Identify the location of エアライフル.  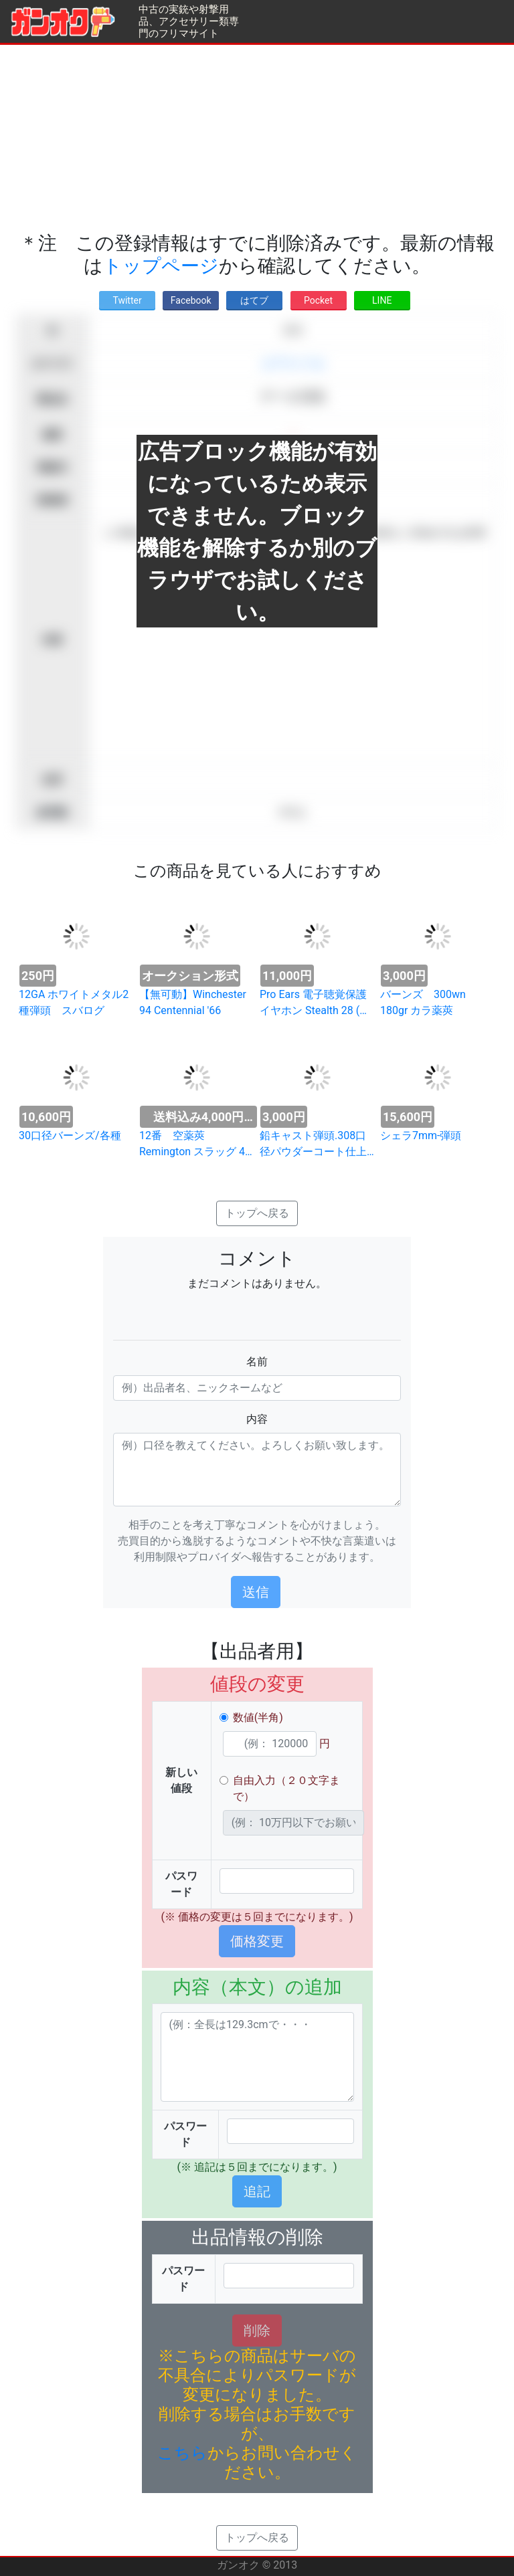
(293, 363).